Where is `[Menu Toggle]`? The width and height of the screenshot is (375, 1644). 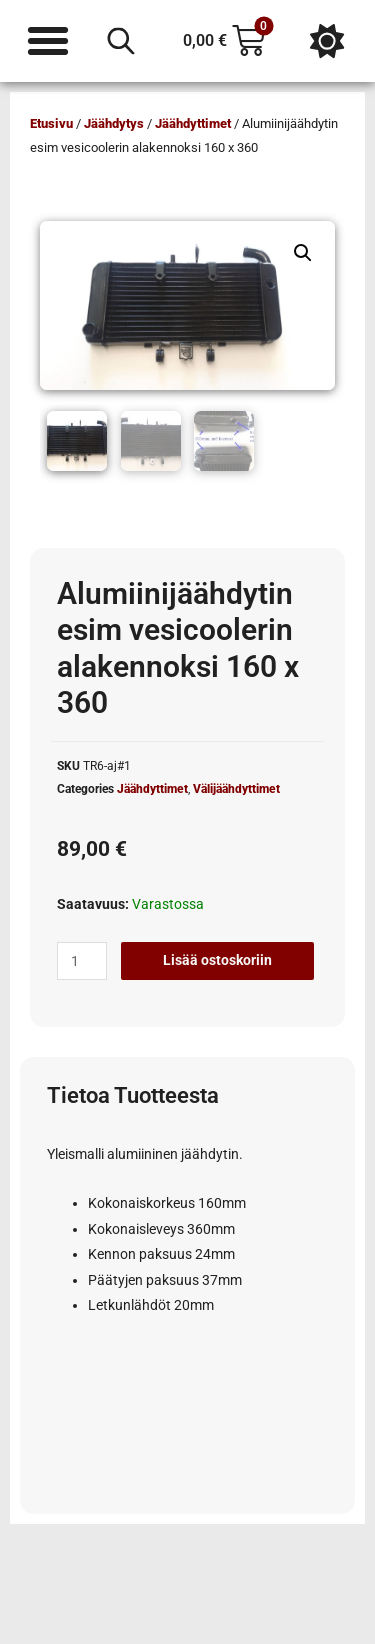
[Menu Toggle] is located at coordinates (48, 41).